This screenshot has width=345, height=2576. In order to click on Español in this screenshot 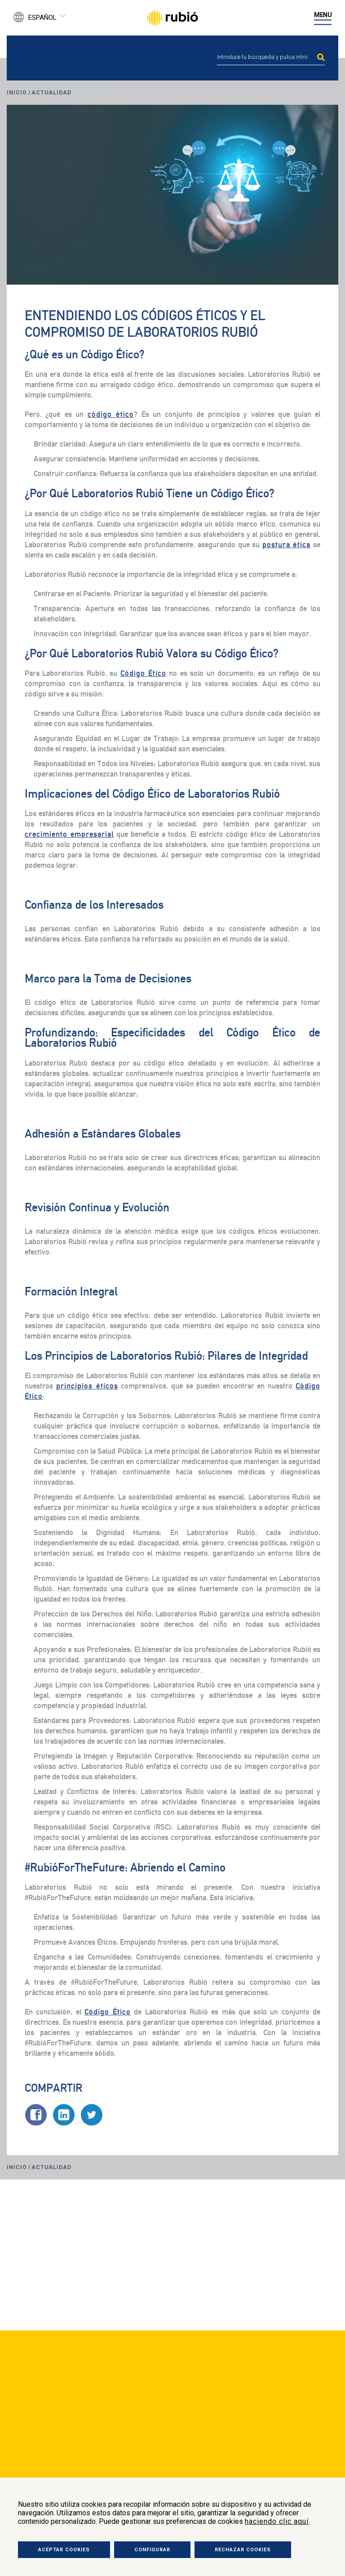, I will do `click(42, 17)`.